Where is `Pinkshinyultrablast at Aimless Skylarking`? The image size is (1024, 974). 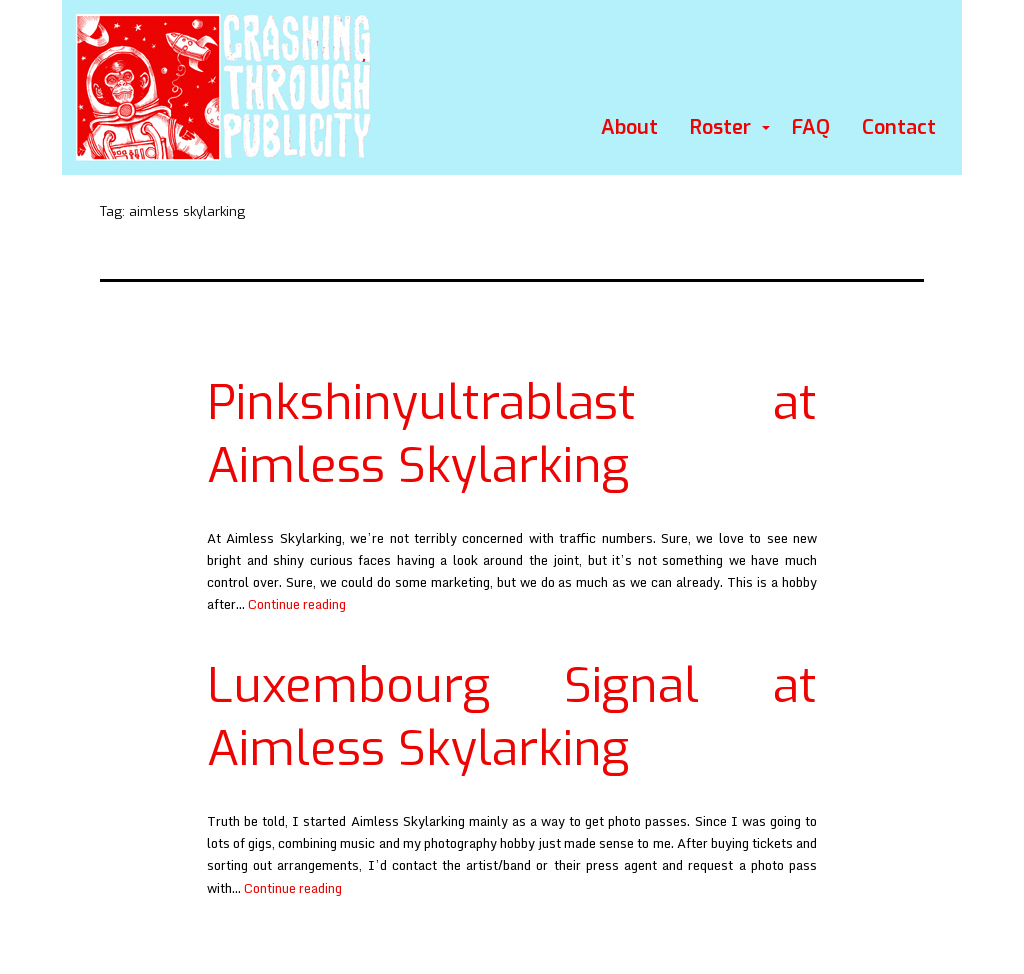
Pinkshinyultrablast at Aimless Skylarking is located at coordinates (512, 434).